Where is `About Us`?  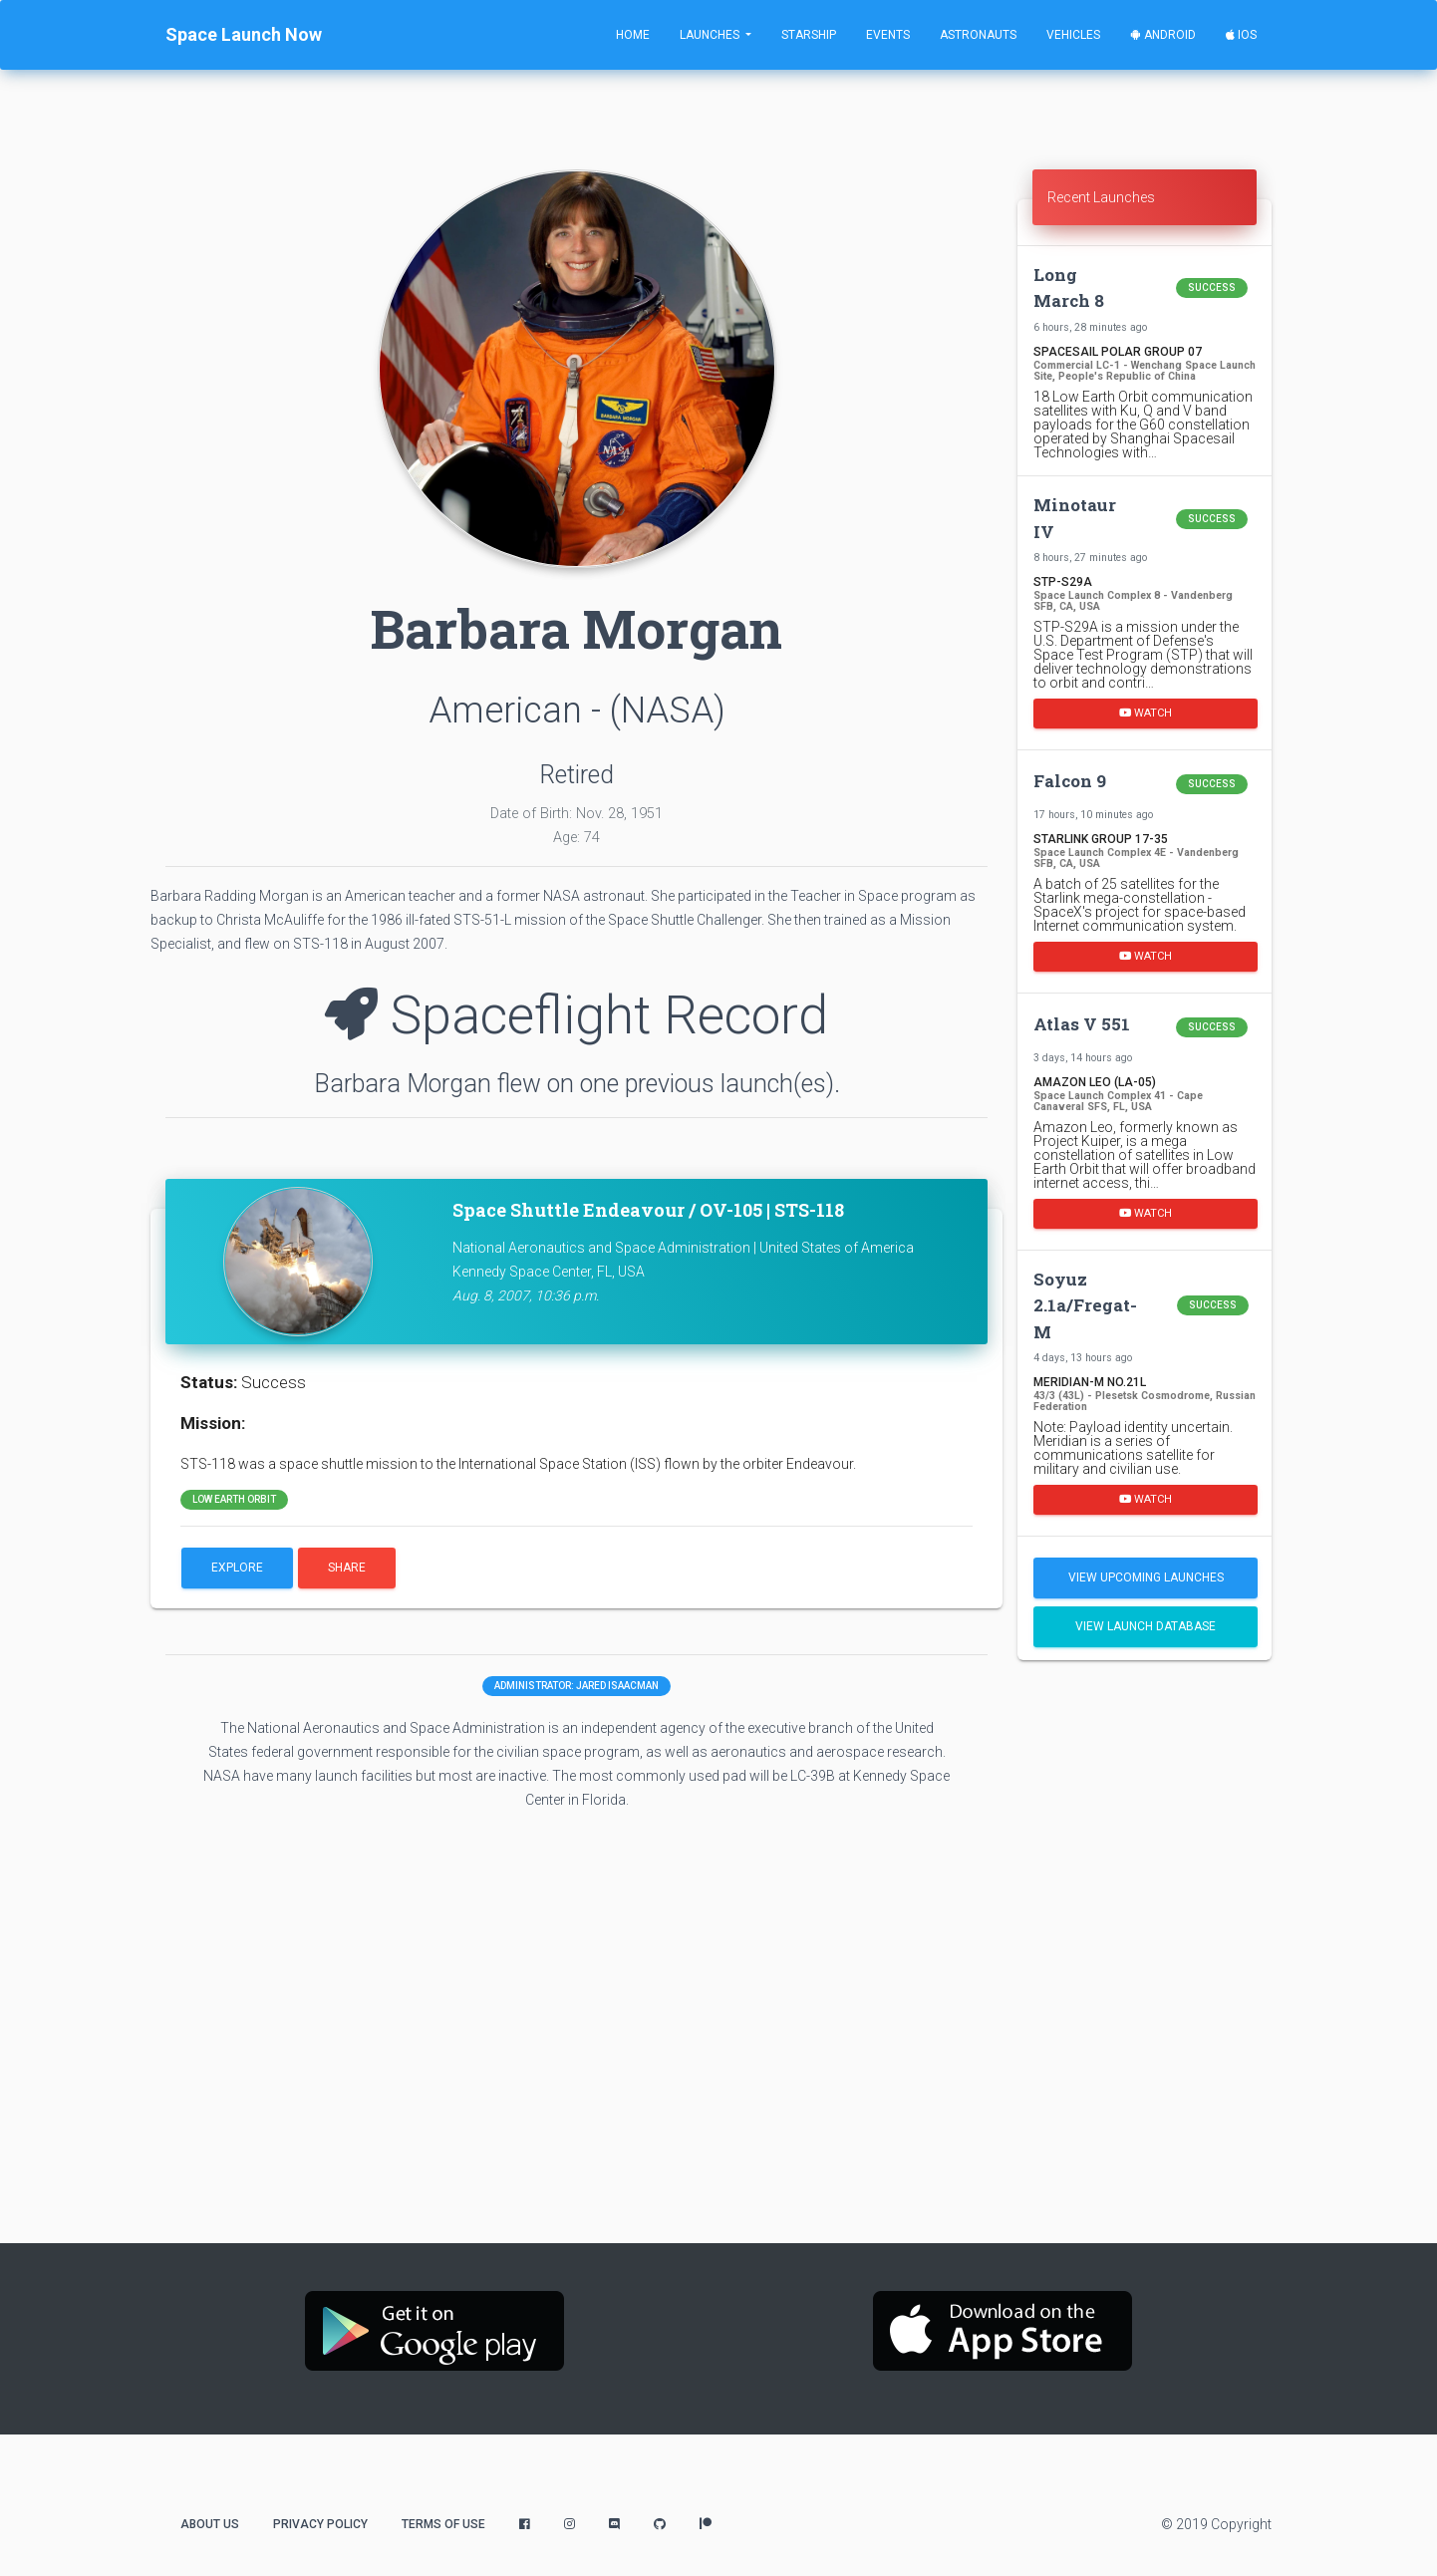 About Us is located at coordinates (209, 2524).